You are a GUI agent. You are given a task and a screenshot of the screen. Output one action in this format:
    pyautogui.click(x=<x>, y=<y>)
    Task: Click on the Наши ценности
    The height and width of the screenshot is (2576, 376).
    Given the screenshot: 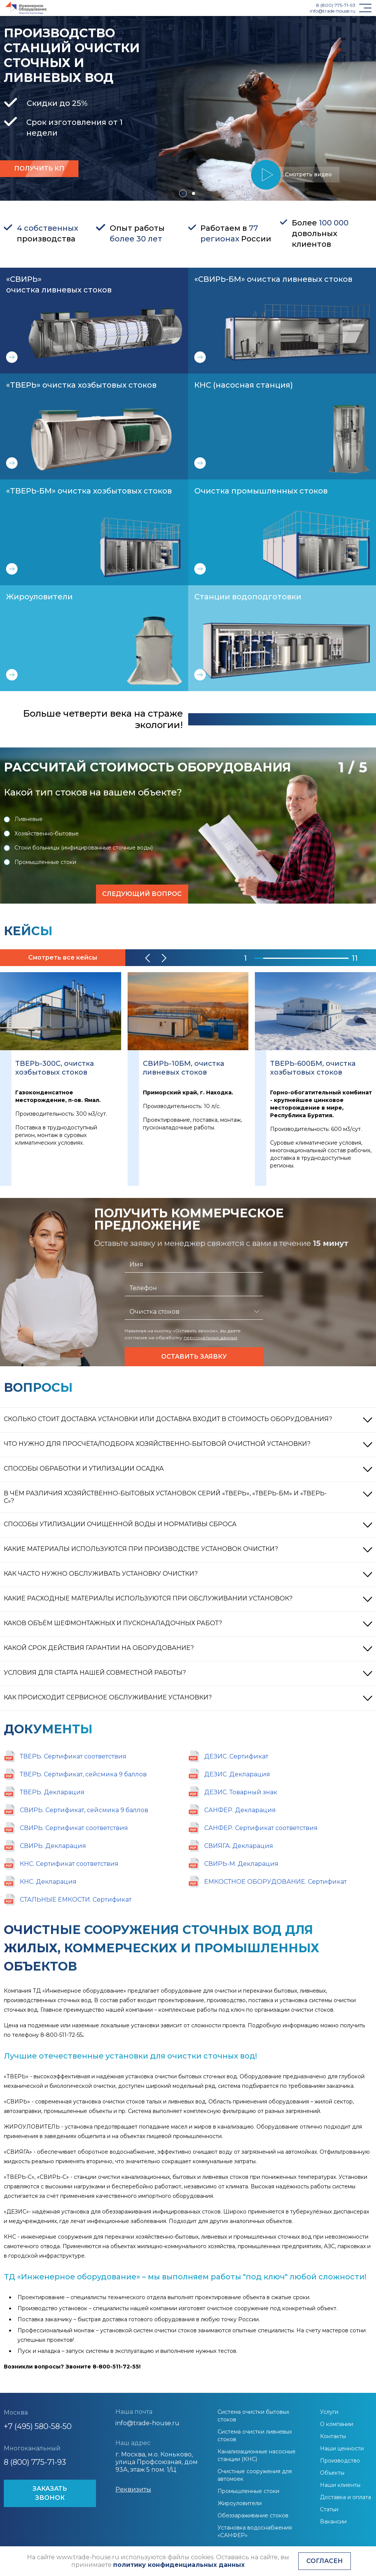 What is the action you would take?
    pyautogui.click(x=342, y=2448)
    